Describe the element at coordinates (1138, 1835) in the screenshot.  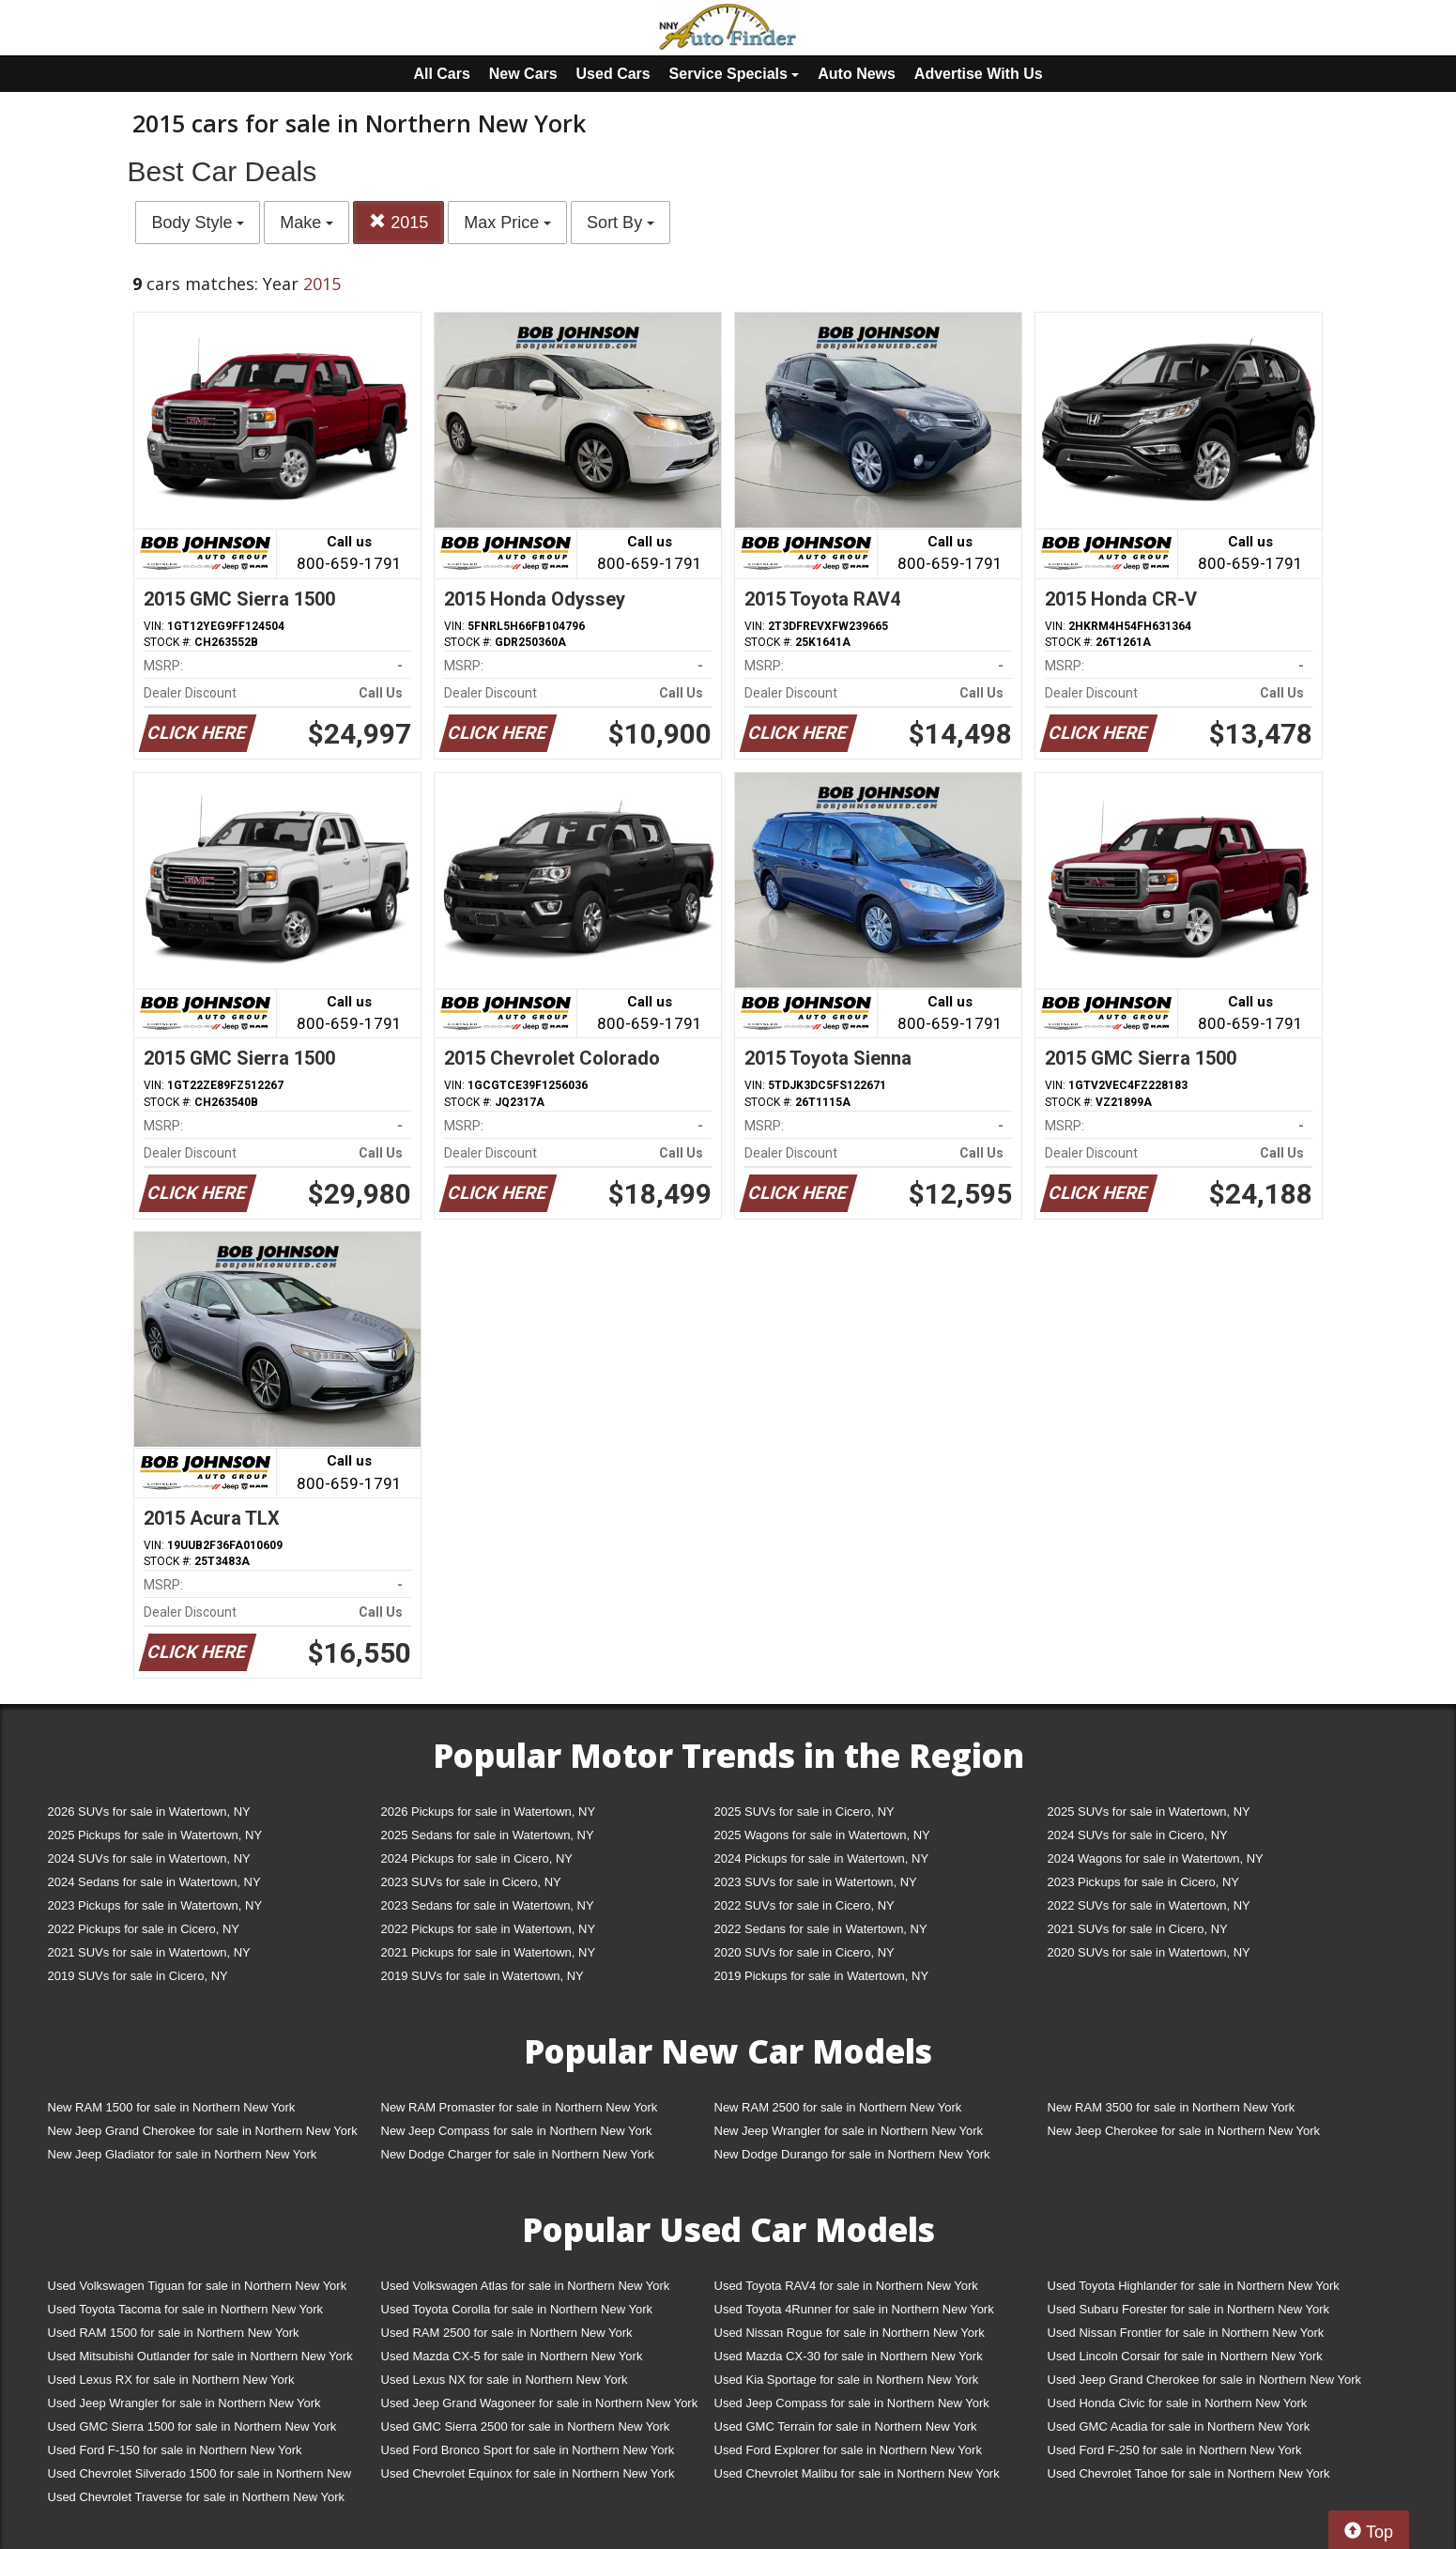
I see `2024 SUVs for sale in Cicero, NY` at that location.